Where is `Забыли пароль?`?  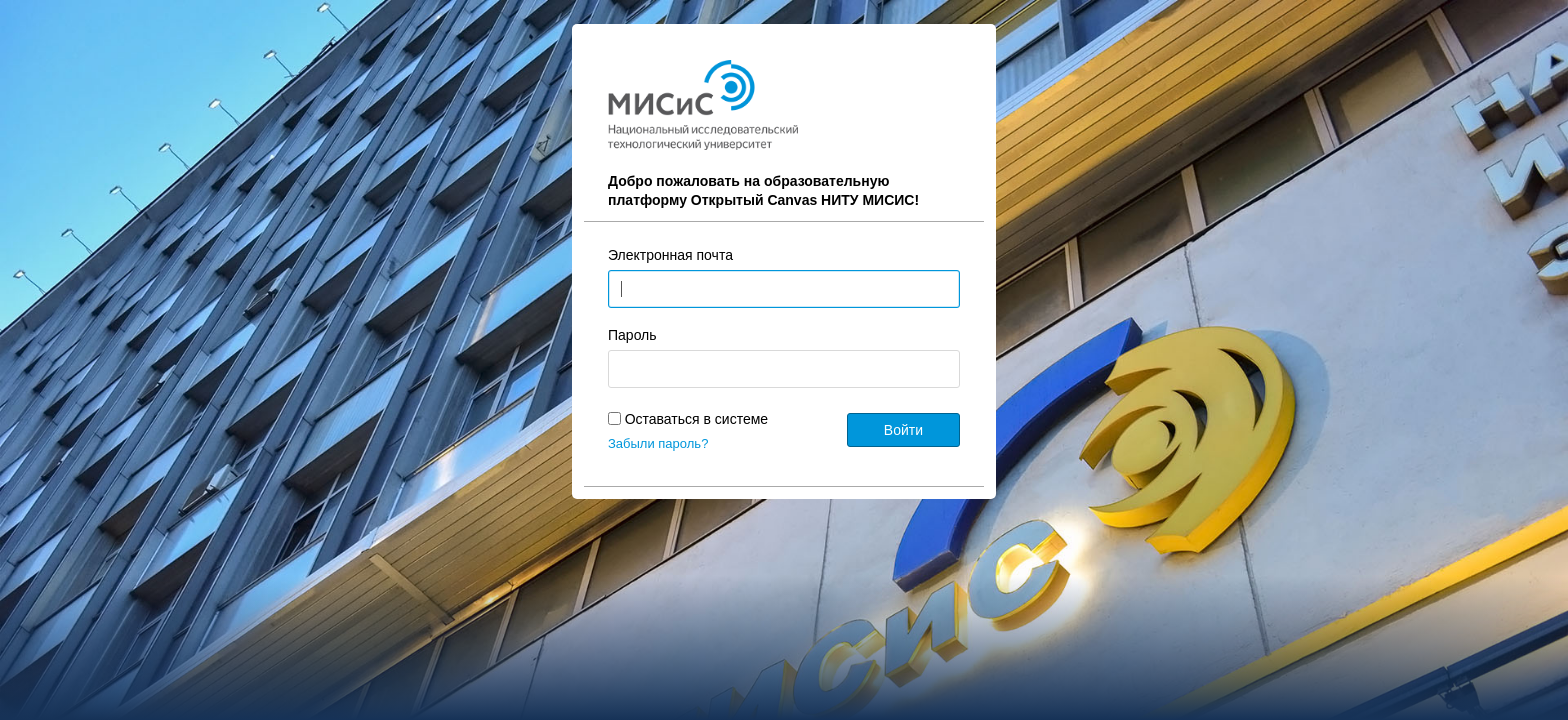 Забыли пароль? is located at coordinates (658, 443).